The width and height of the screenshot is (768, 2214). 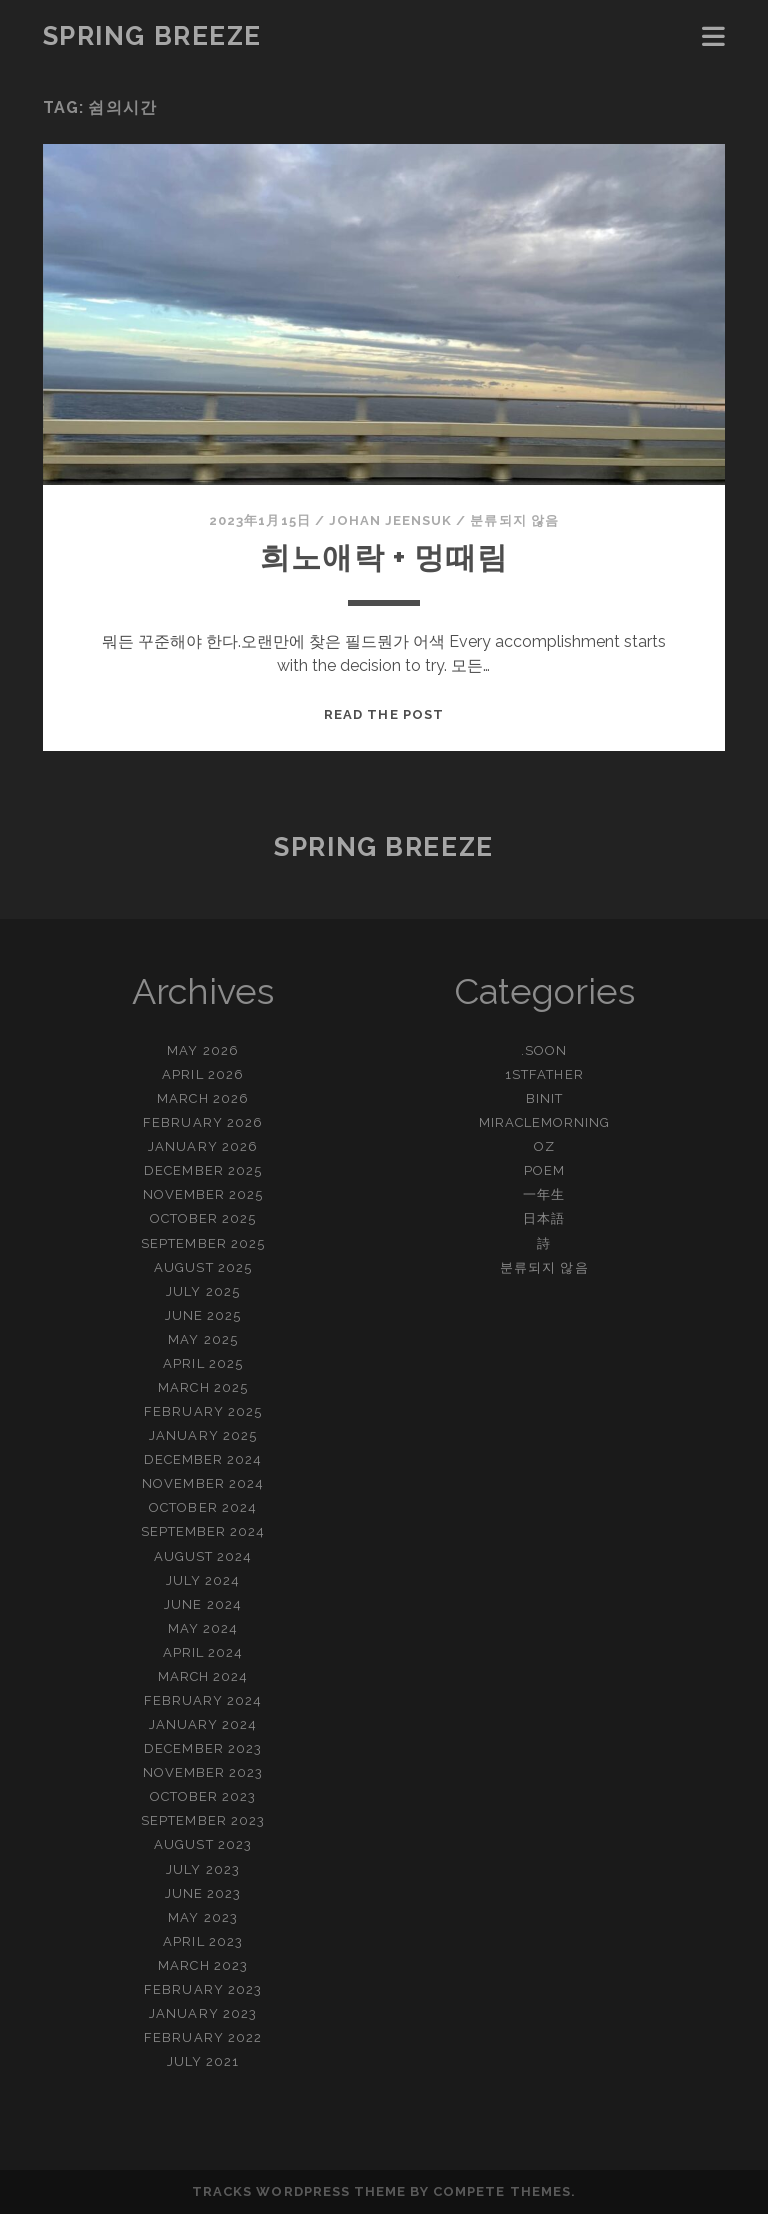 What do you see at coordinates (384, 557) in the screenshot?
I see `희노애락 + 멍때림` at bounding box center [384, 557].